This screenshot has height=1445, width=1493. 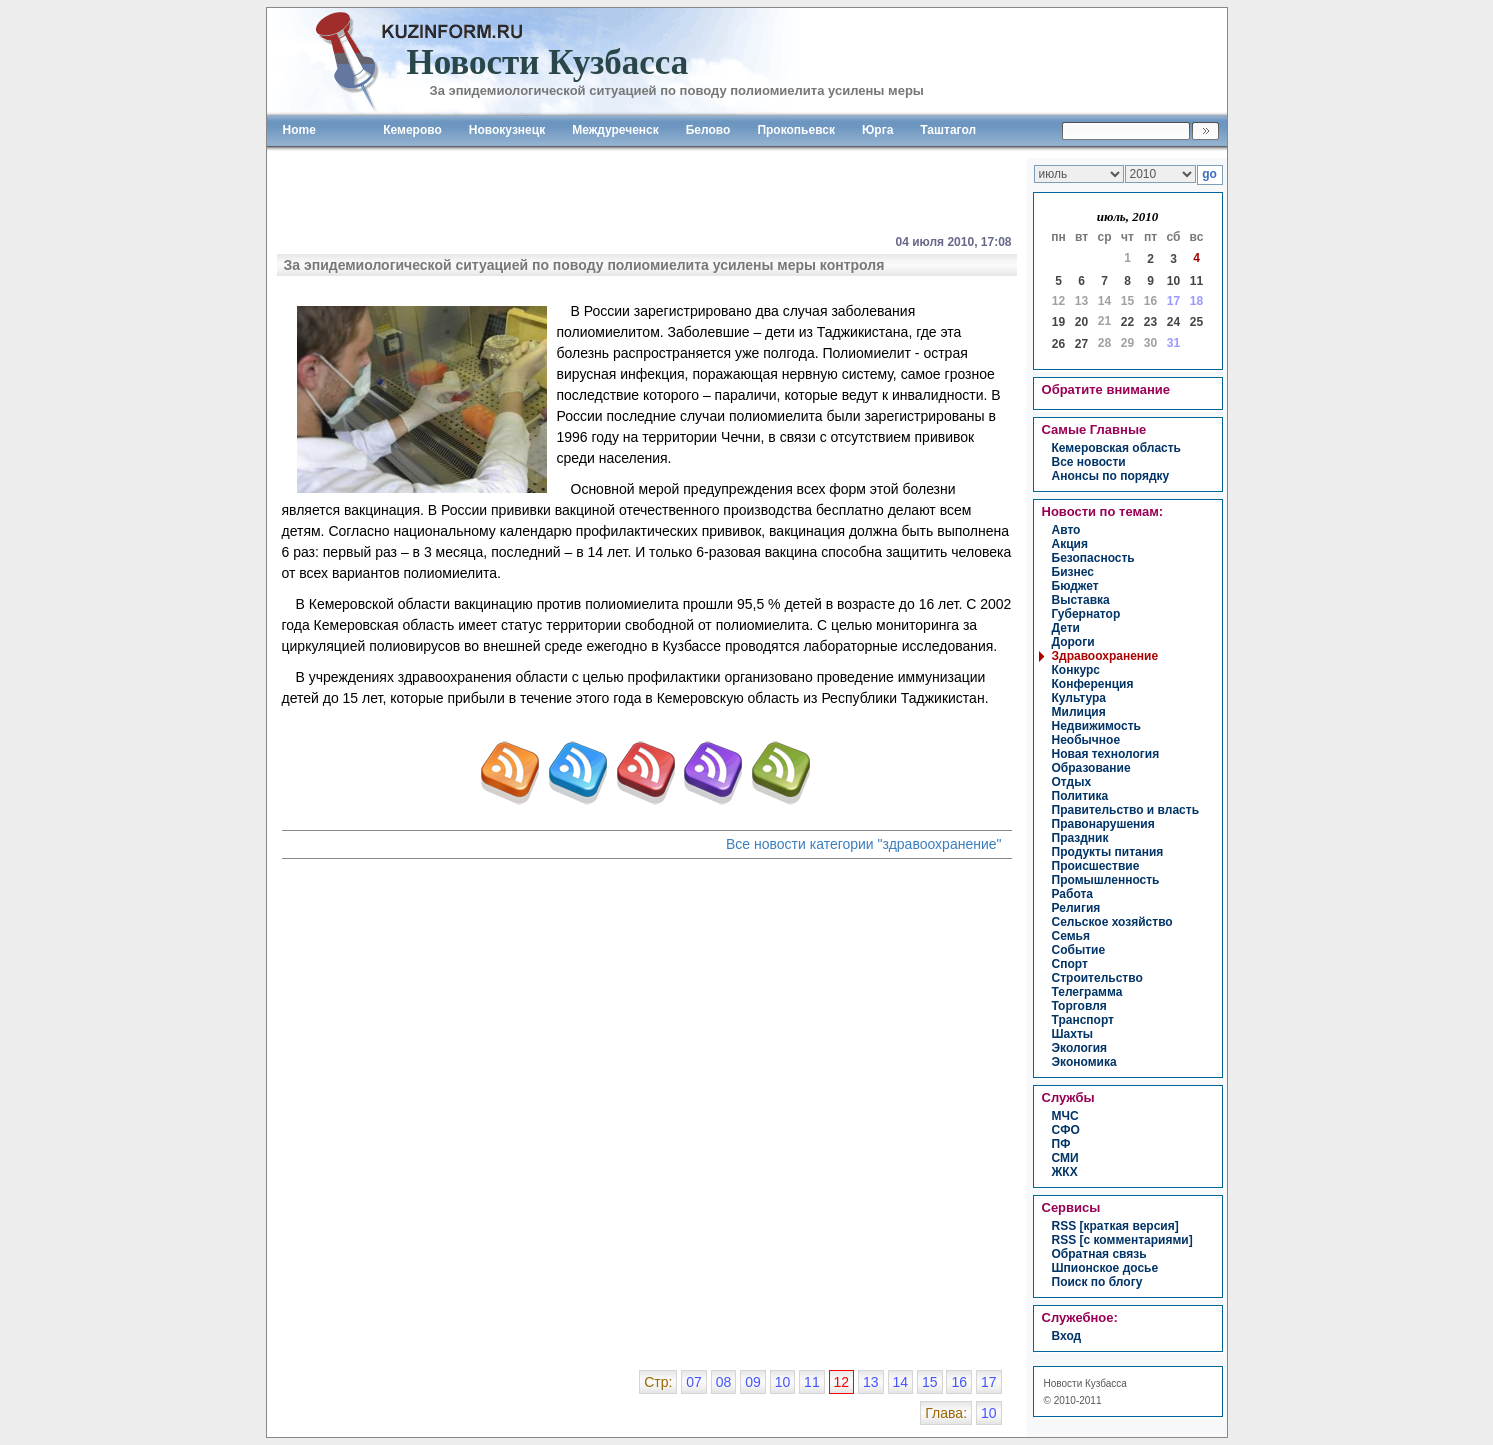 What do you see at coordinates (1087, 992) in the screenshot?
I see `телеграмма` at bounding box center [1087, 992].